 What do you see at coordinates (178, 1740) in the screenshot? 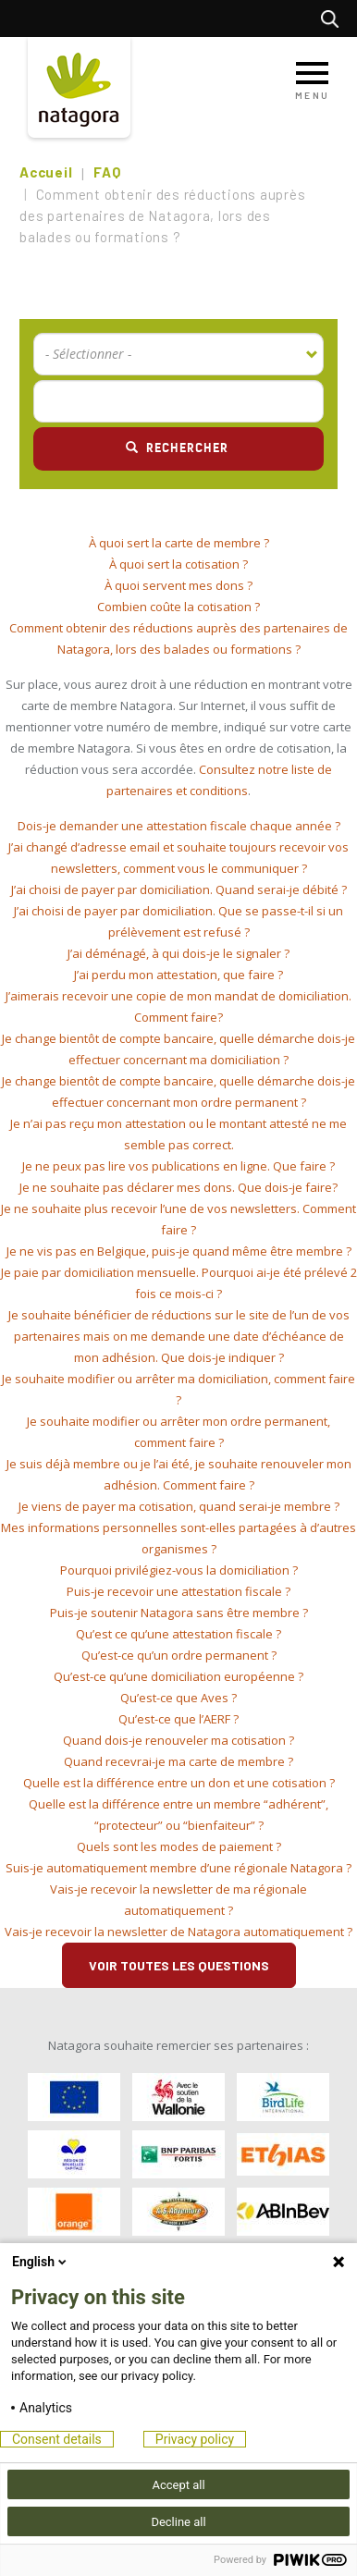
I see `Quand dois-je renouveler ma cotisation ? [button]` at bounding box center [178, 1740].